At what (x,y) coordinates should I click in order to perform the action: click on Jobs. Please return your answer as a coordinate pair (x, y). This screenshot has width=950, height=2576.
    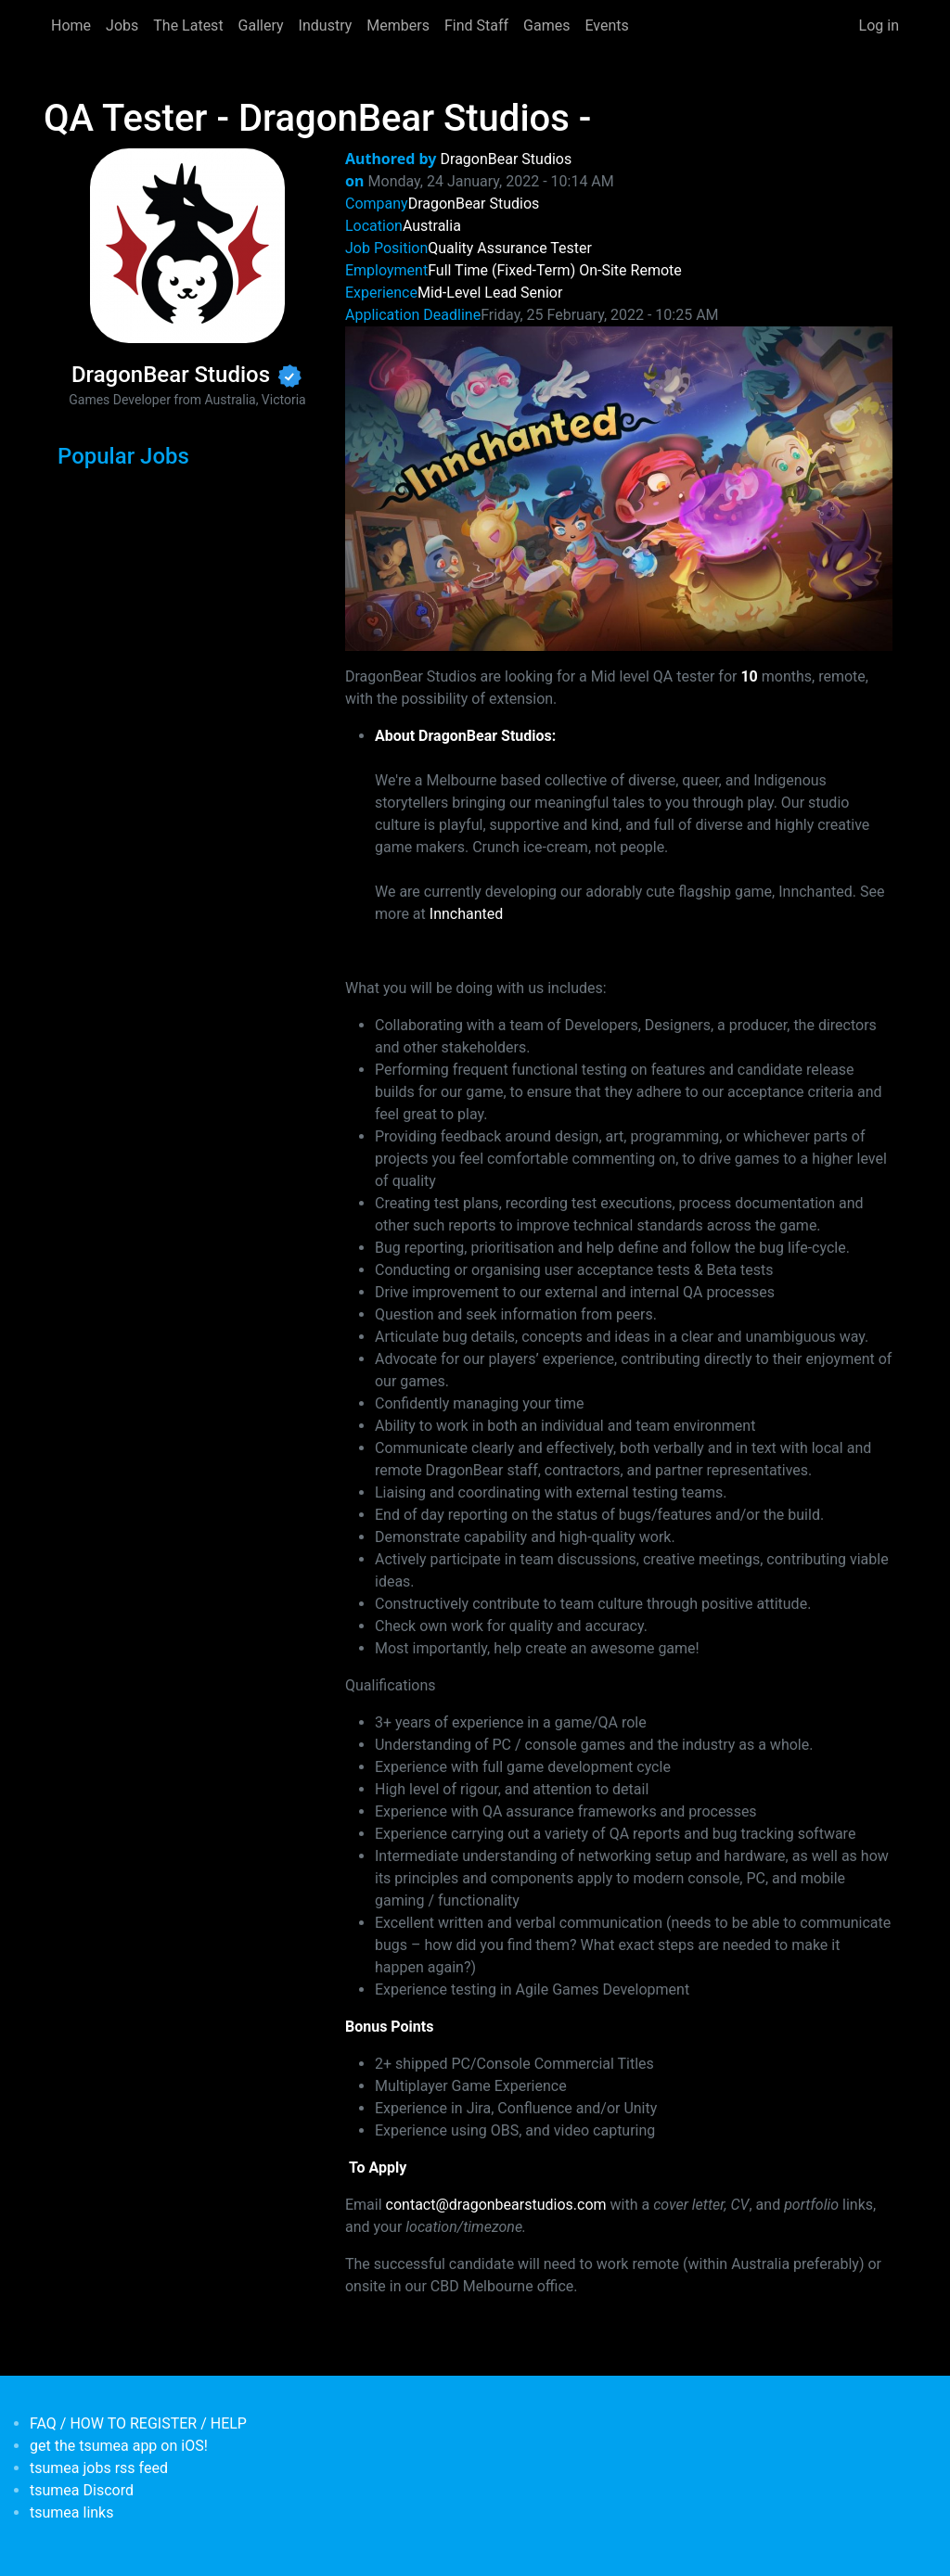
    Looking at the image, I should click on (122, 25).